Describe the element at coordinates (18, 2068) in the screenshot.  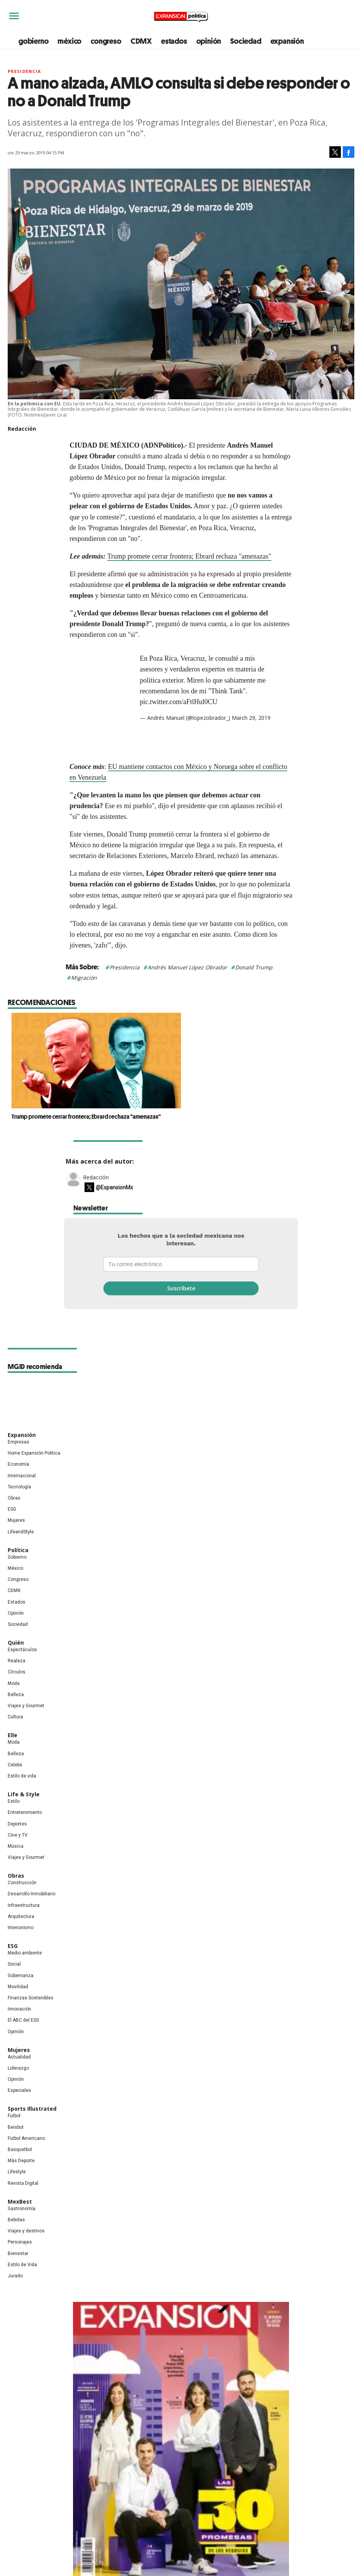
I see `Liderazgo` at that location.